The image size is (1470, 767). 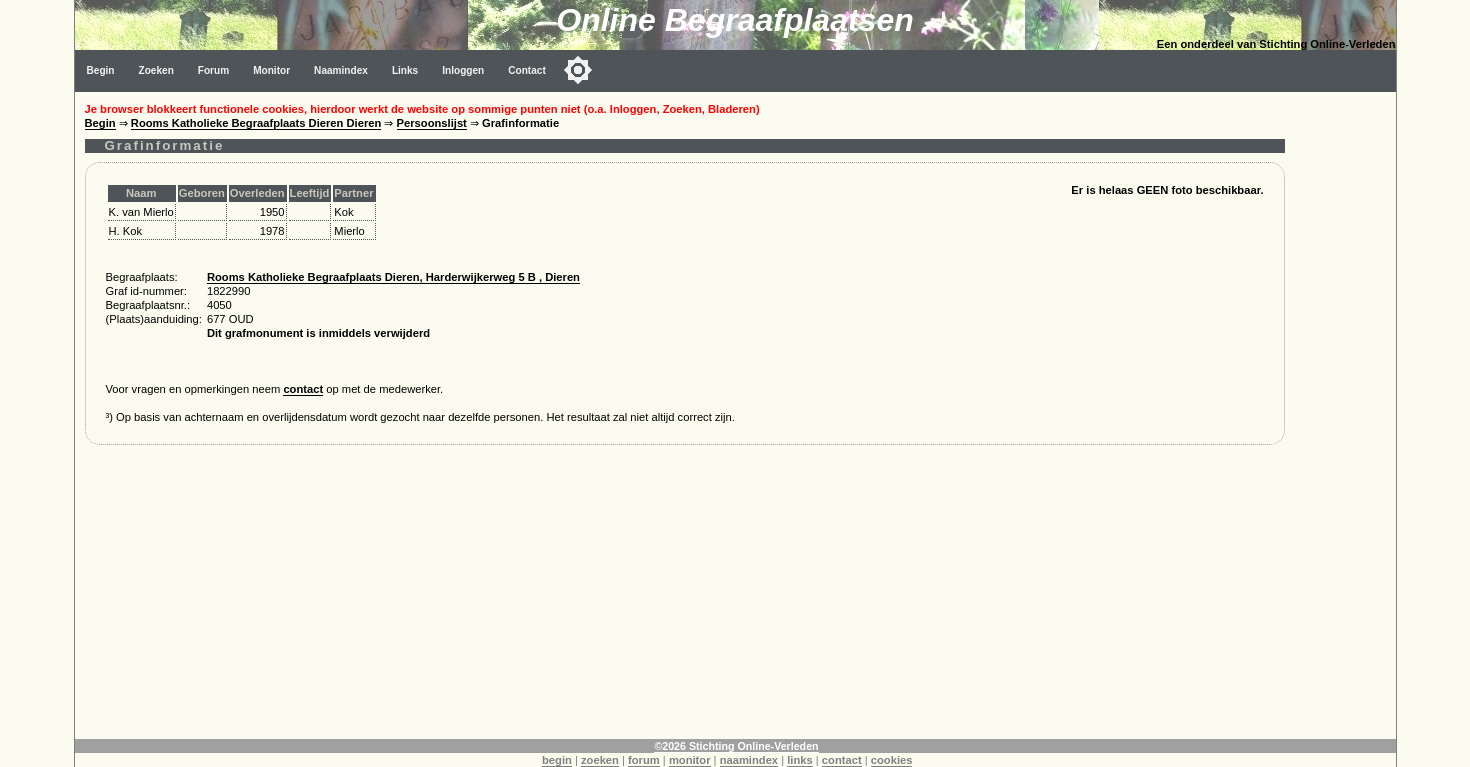 What do you see at coordinates (303, 389) in the screenshot?
I see `contact` at bounding box center [303, 389].